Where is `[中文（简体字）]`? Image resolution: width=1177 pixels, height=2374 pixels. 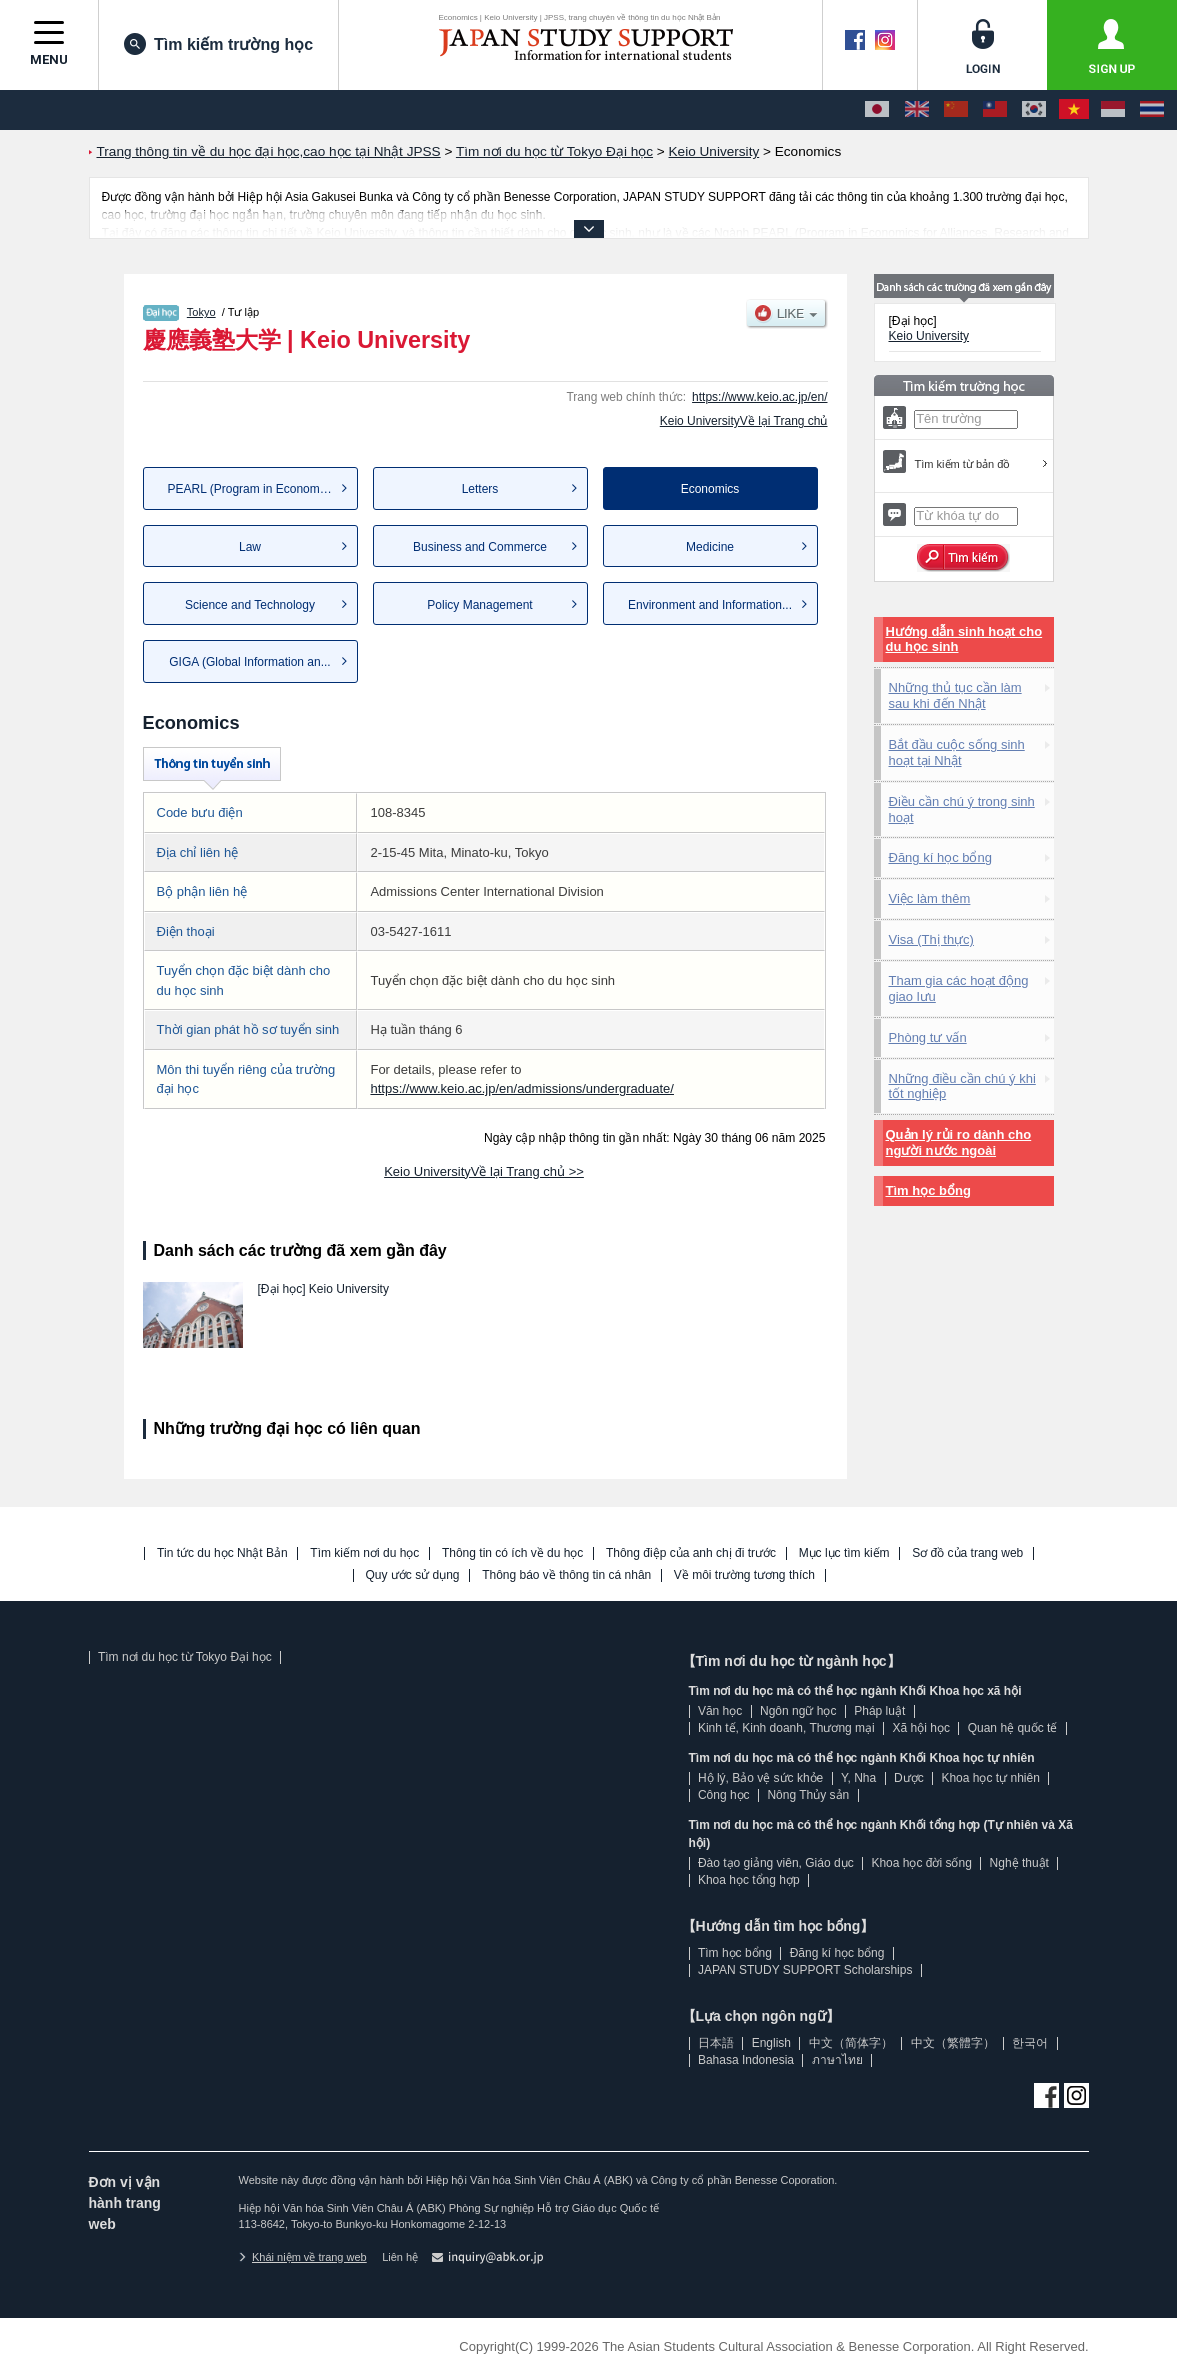
[中文（简体字）] is located at coordinates (956, 110).